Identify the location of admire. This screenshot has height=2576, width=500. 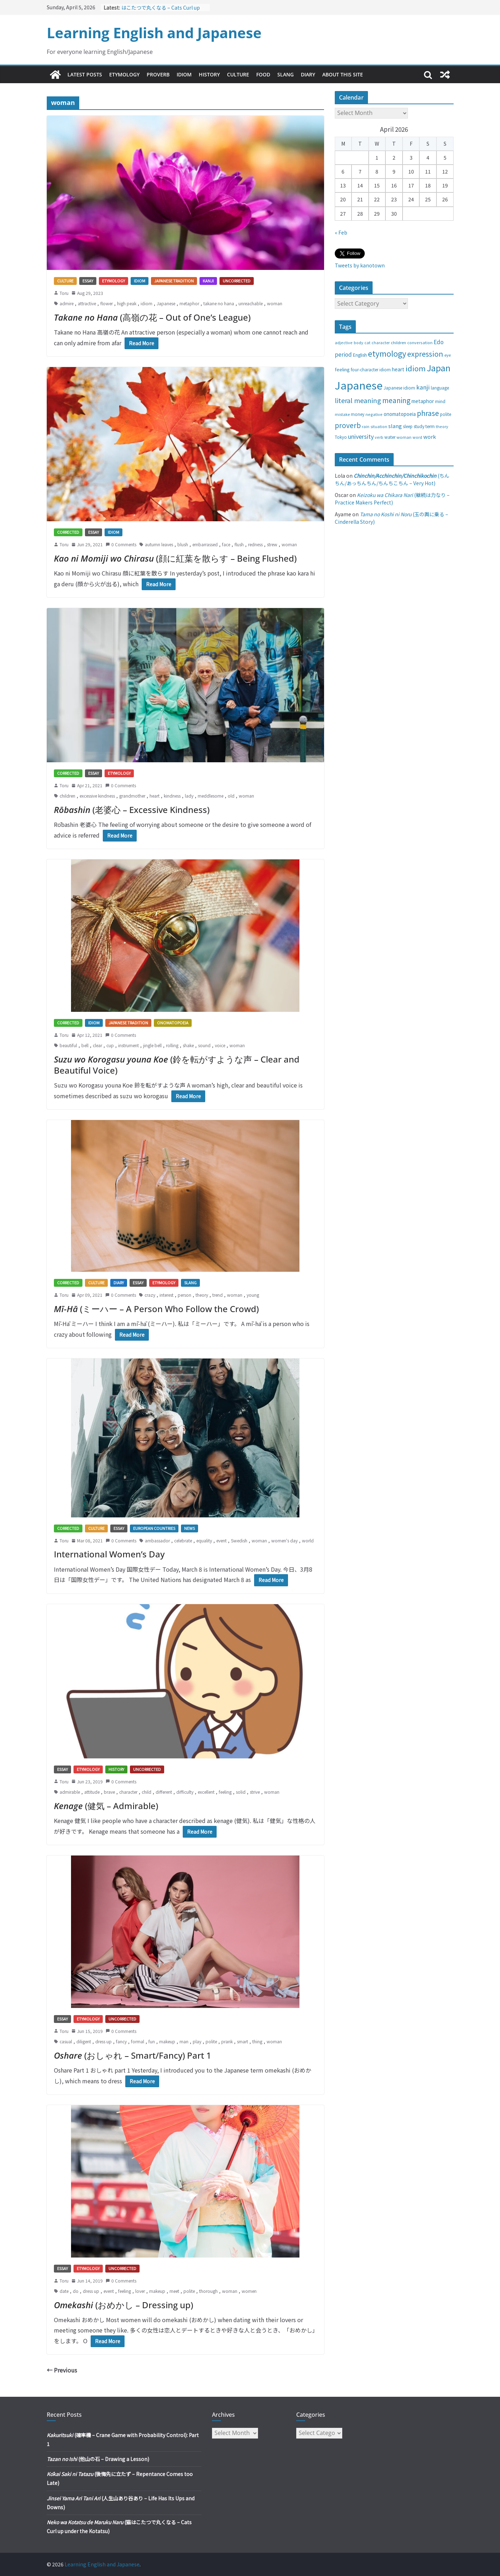
(67, 303).